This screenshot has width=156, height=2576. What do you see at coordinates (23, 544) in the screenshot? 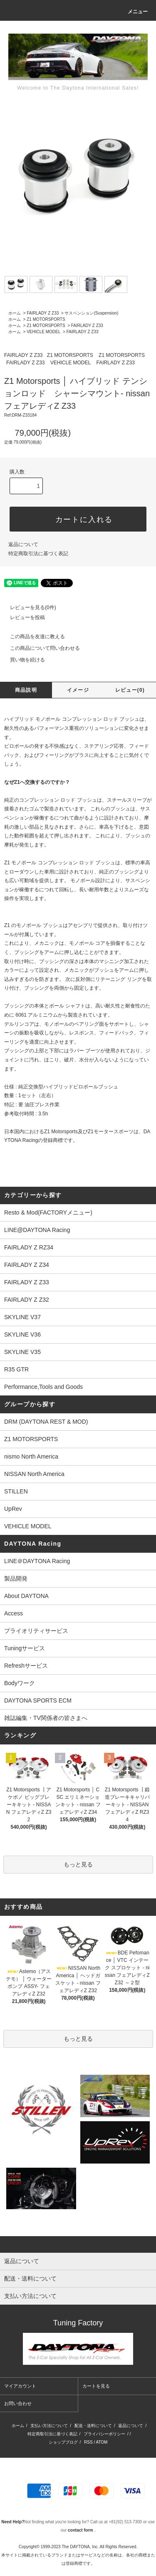
I see `返品について` at bounding box center [23, 544].